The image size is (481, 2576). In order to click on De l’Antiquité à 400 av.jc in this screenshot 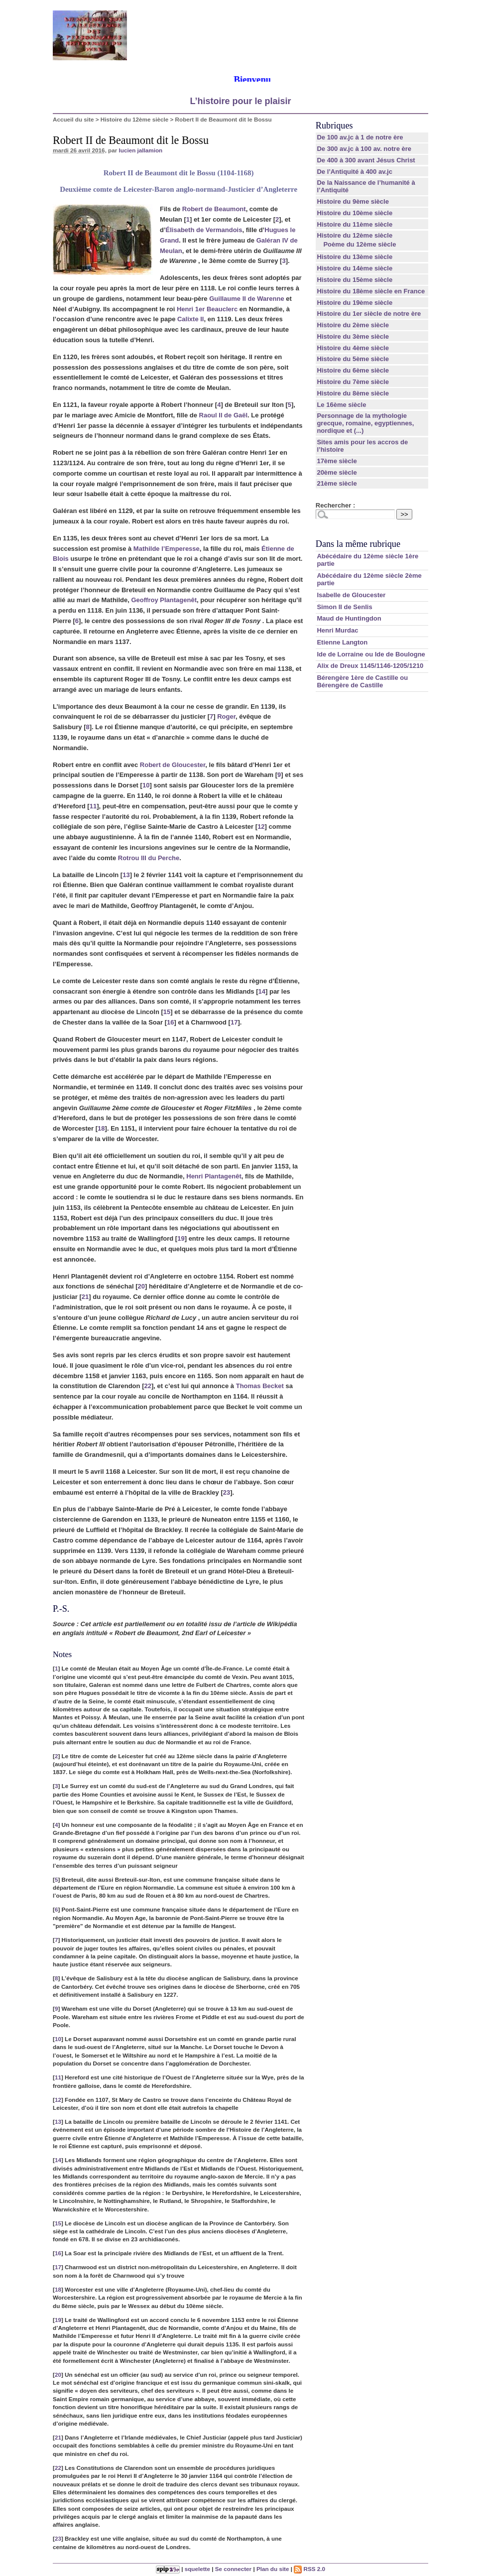, I will do `click(354, 171)`.